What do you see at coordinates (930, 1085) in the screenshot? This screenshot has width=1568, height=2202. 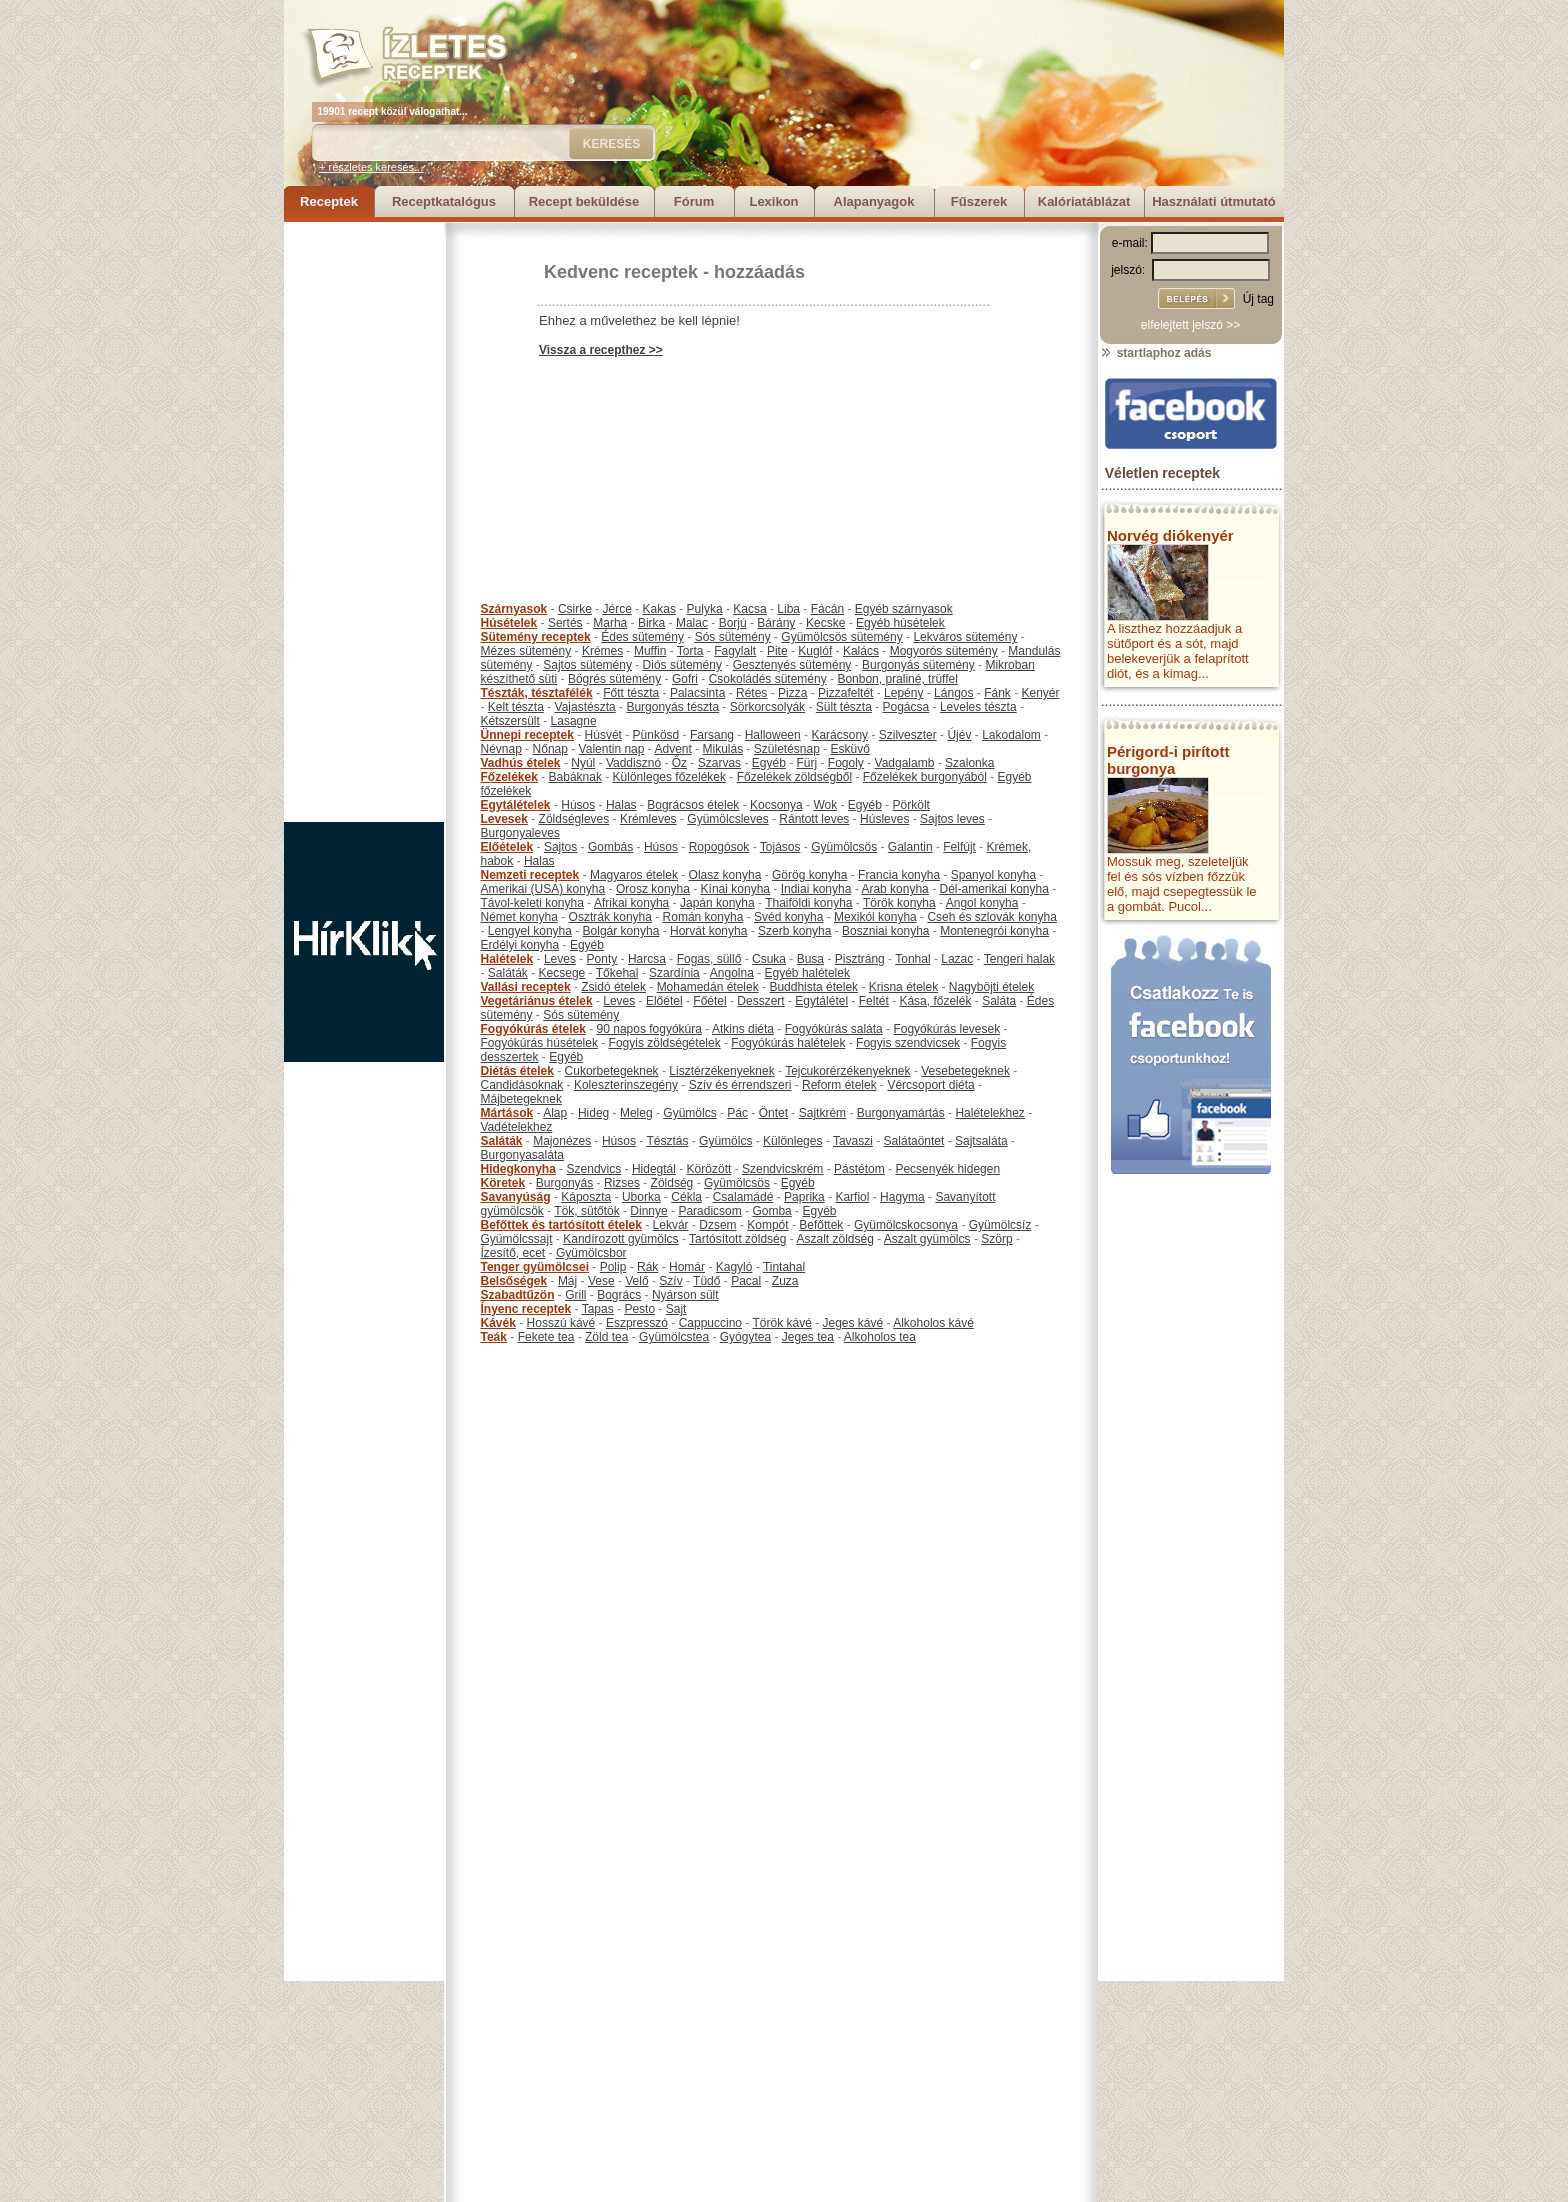 I see `Vércsoport diéta` at bounding box center [930, 1085].